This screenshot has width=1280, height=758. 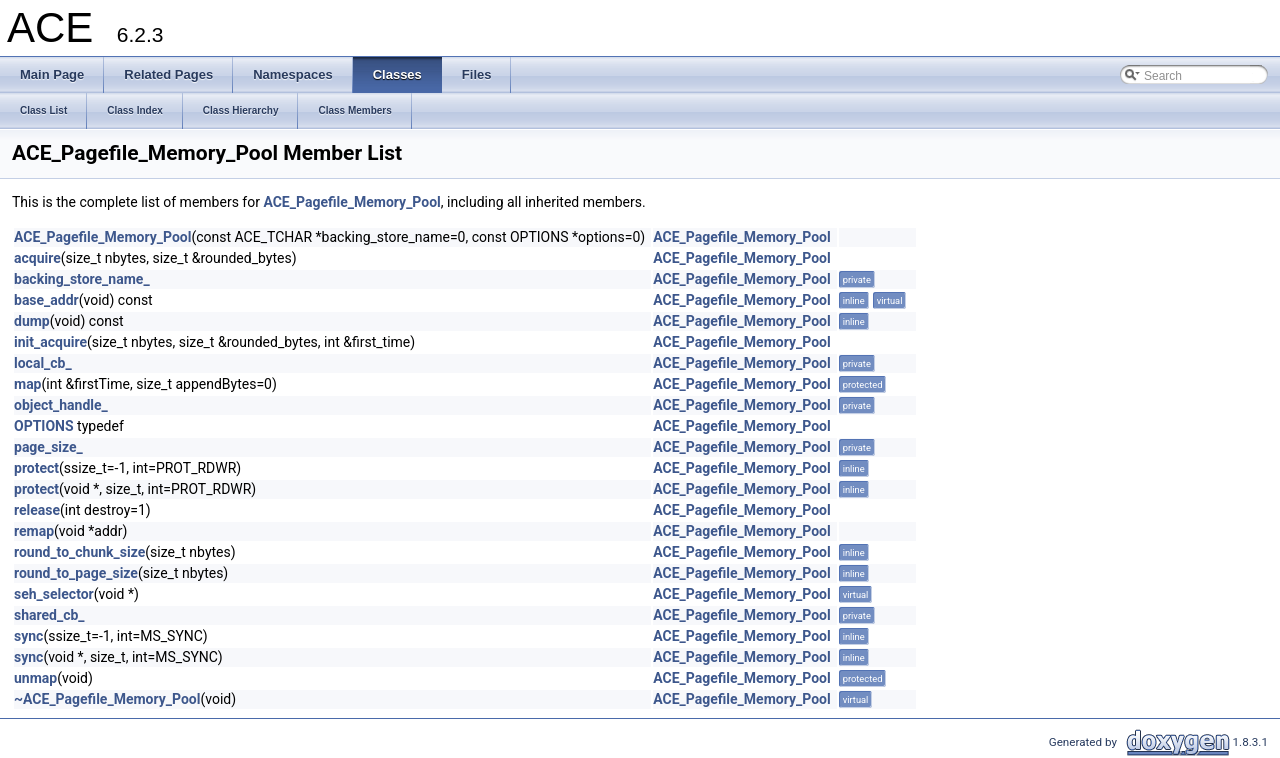 What do you see at coordinates (48, 447) in the screenshot?
I see `page_size_` at bounding box center [48, 447].